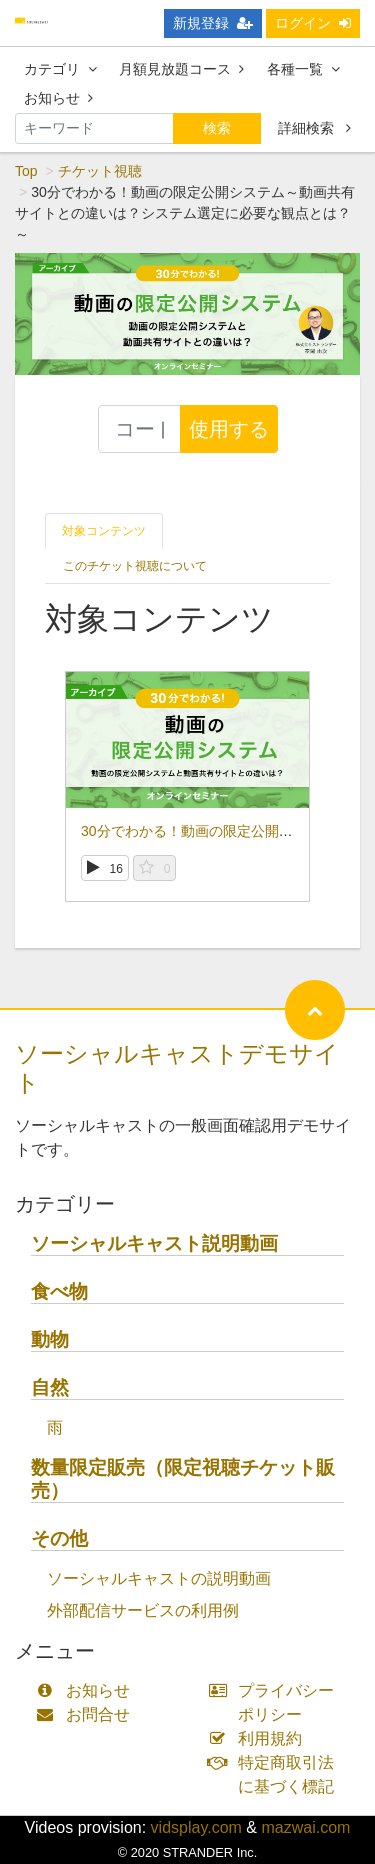 Image resolution: width=375 pixels, height=1864 pixels. Describe the element at coordinates (50, 1387) in the screenshot. I see `自然` at that location.